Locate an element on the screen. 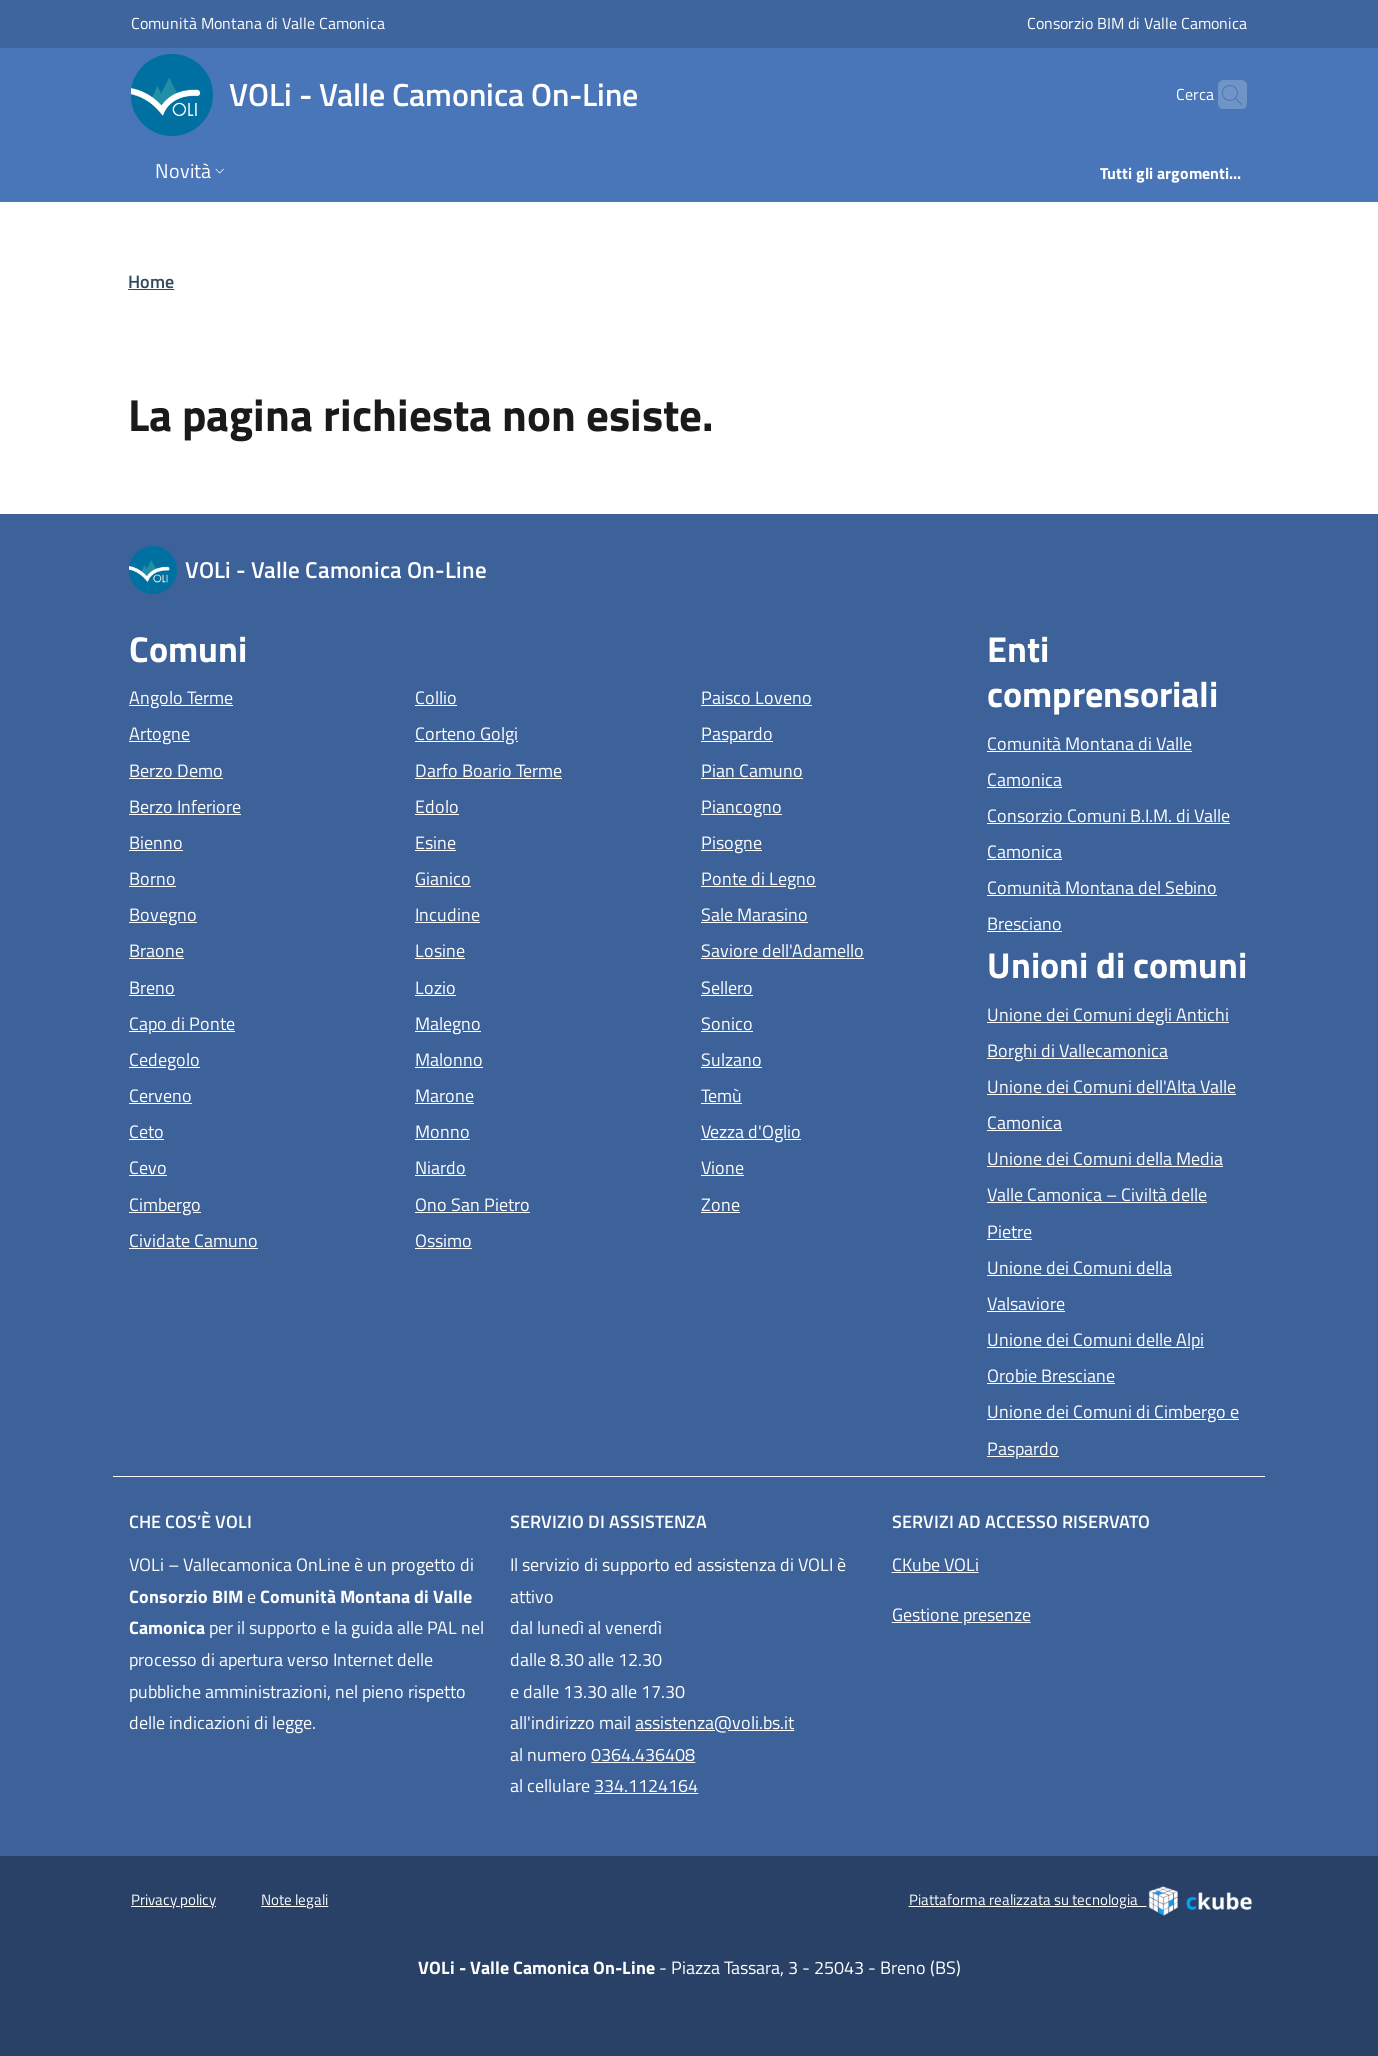  Unione dei Comuni delle Alpi Orobie Bresciane is located at coordinates (1118, 1357).